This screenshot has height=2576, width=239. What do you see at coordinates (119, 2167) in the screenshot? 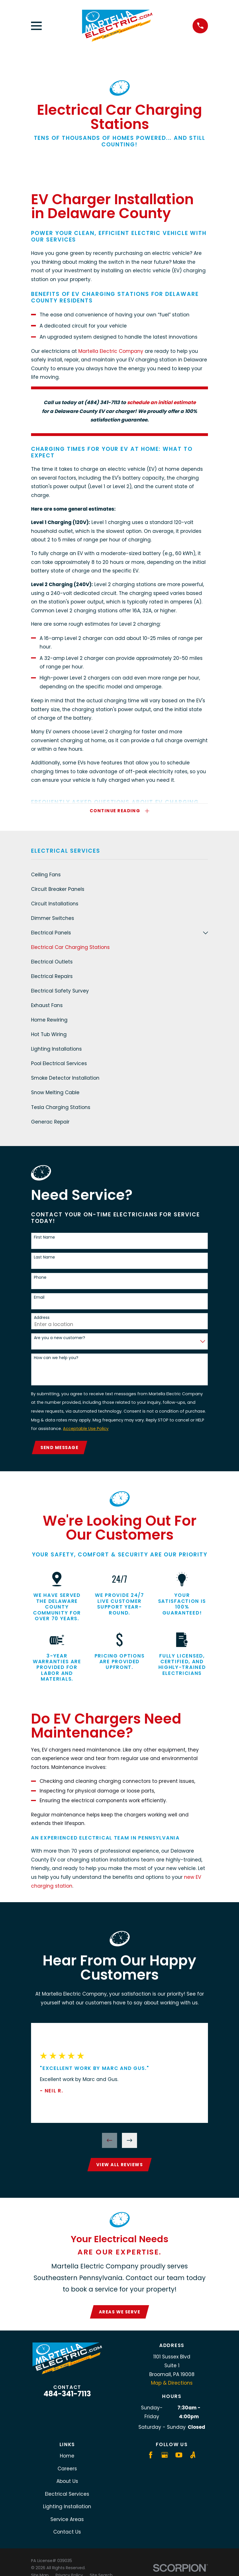
I see `View All Reviews` at bounding box center [119, 2167].